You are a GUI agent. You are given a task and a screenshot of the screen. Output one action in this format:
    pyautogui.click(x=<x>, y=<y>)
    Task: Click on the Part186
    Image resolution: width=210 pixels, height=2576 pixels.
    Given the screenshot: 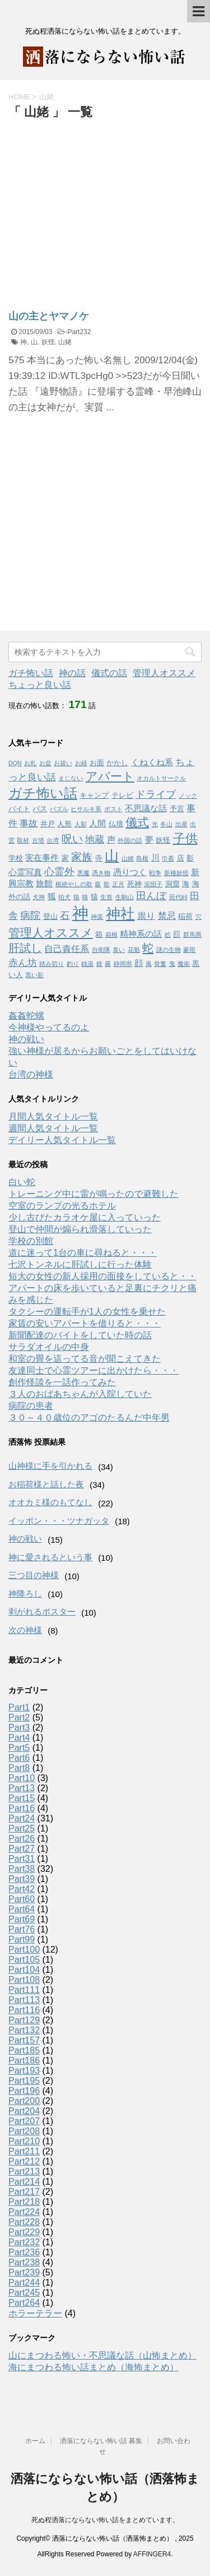 What is the action you would take?
    pyautogui.click(x=24, y=2060)
    